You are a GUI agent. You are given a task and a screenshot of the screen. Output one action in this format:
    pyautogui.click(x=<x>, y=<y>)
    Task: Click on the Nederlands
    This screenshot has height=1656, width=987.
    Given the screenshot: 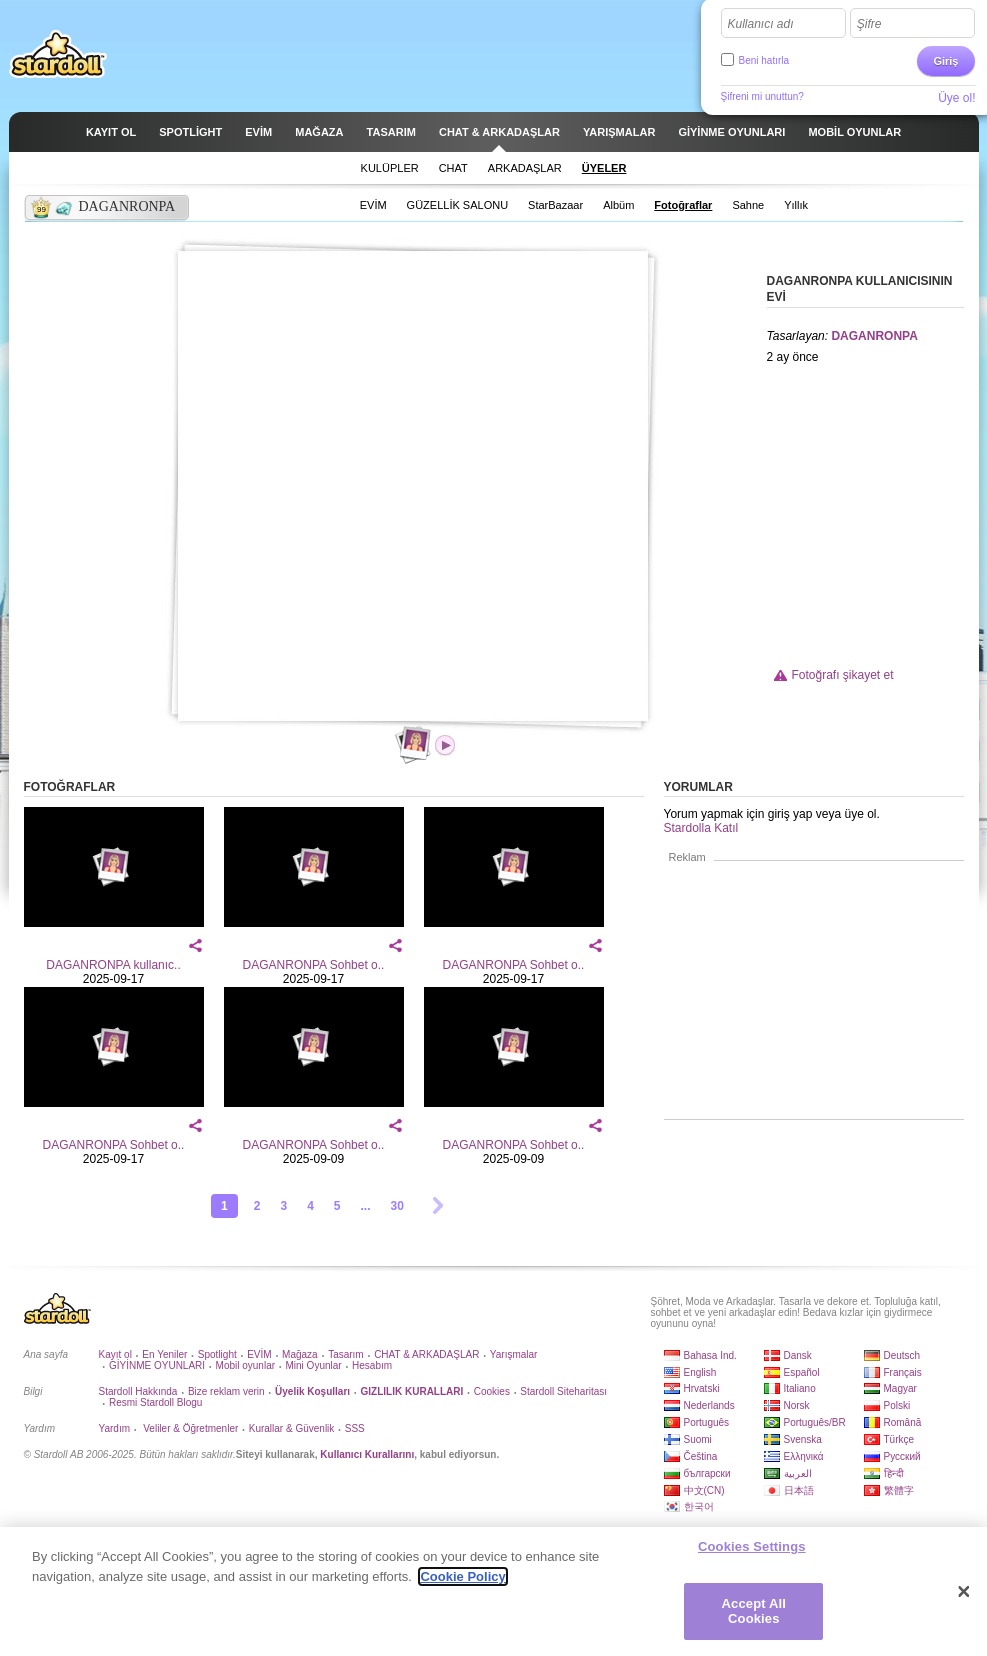 What is the action you would take?
    pyautogui.click(x=709, y=1405)
    